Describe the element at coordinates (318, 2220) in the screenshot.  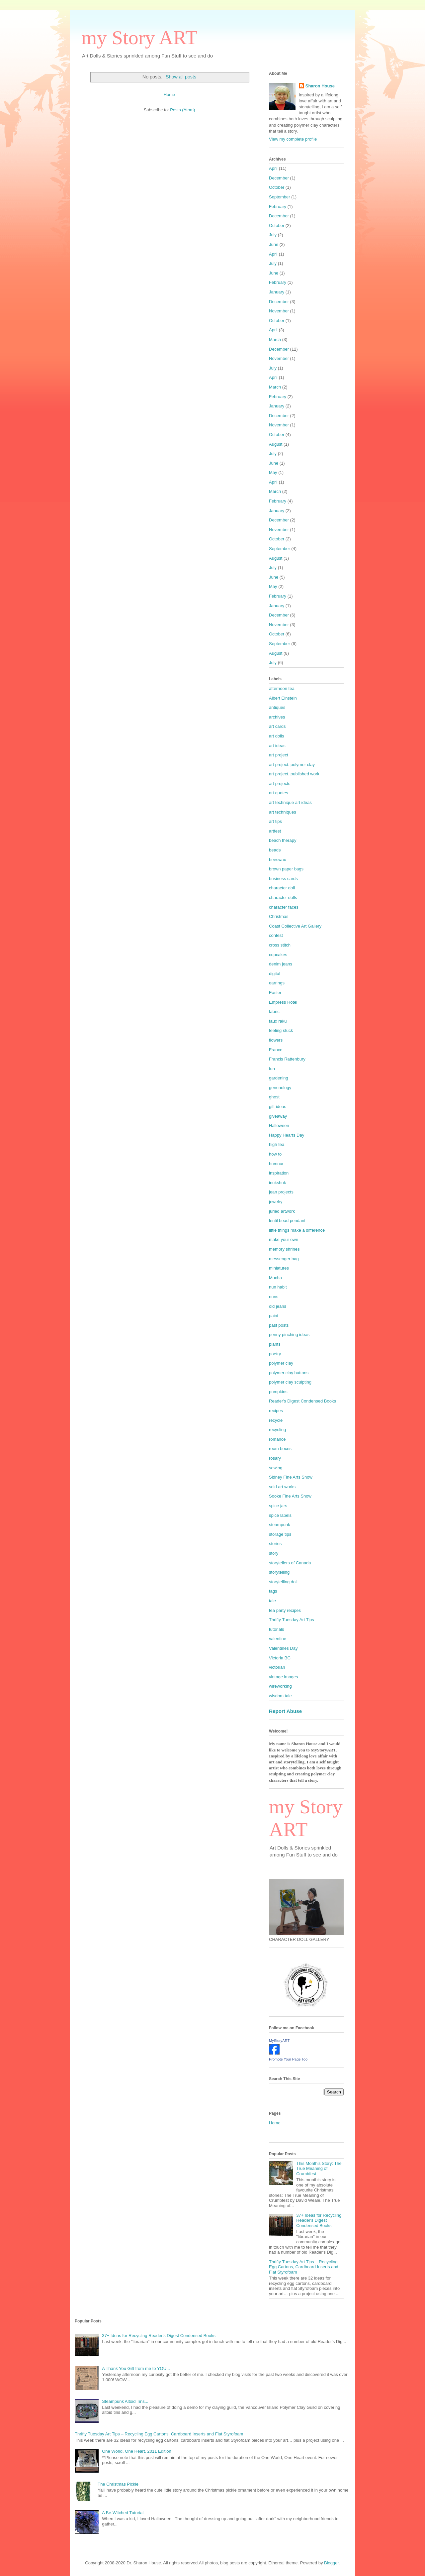
I see `37+ Ideas for Recycling Reader's Digest Condensed Books` at that location.